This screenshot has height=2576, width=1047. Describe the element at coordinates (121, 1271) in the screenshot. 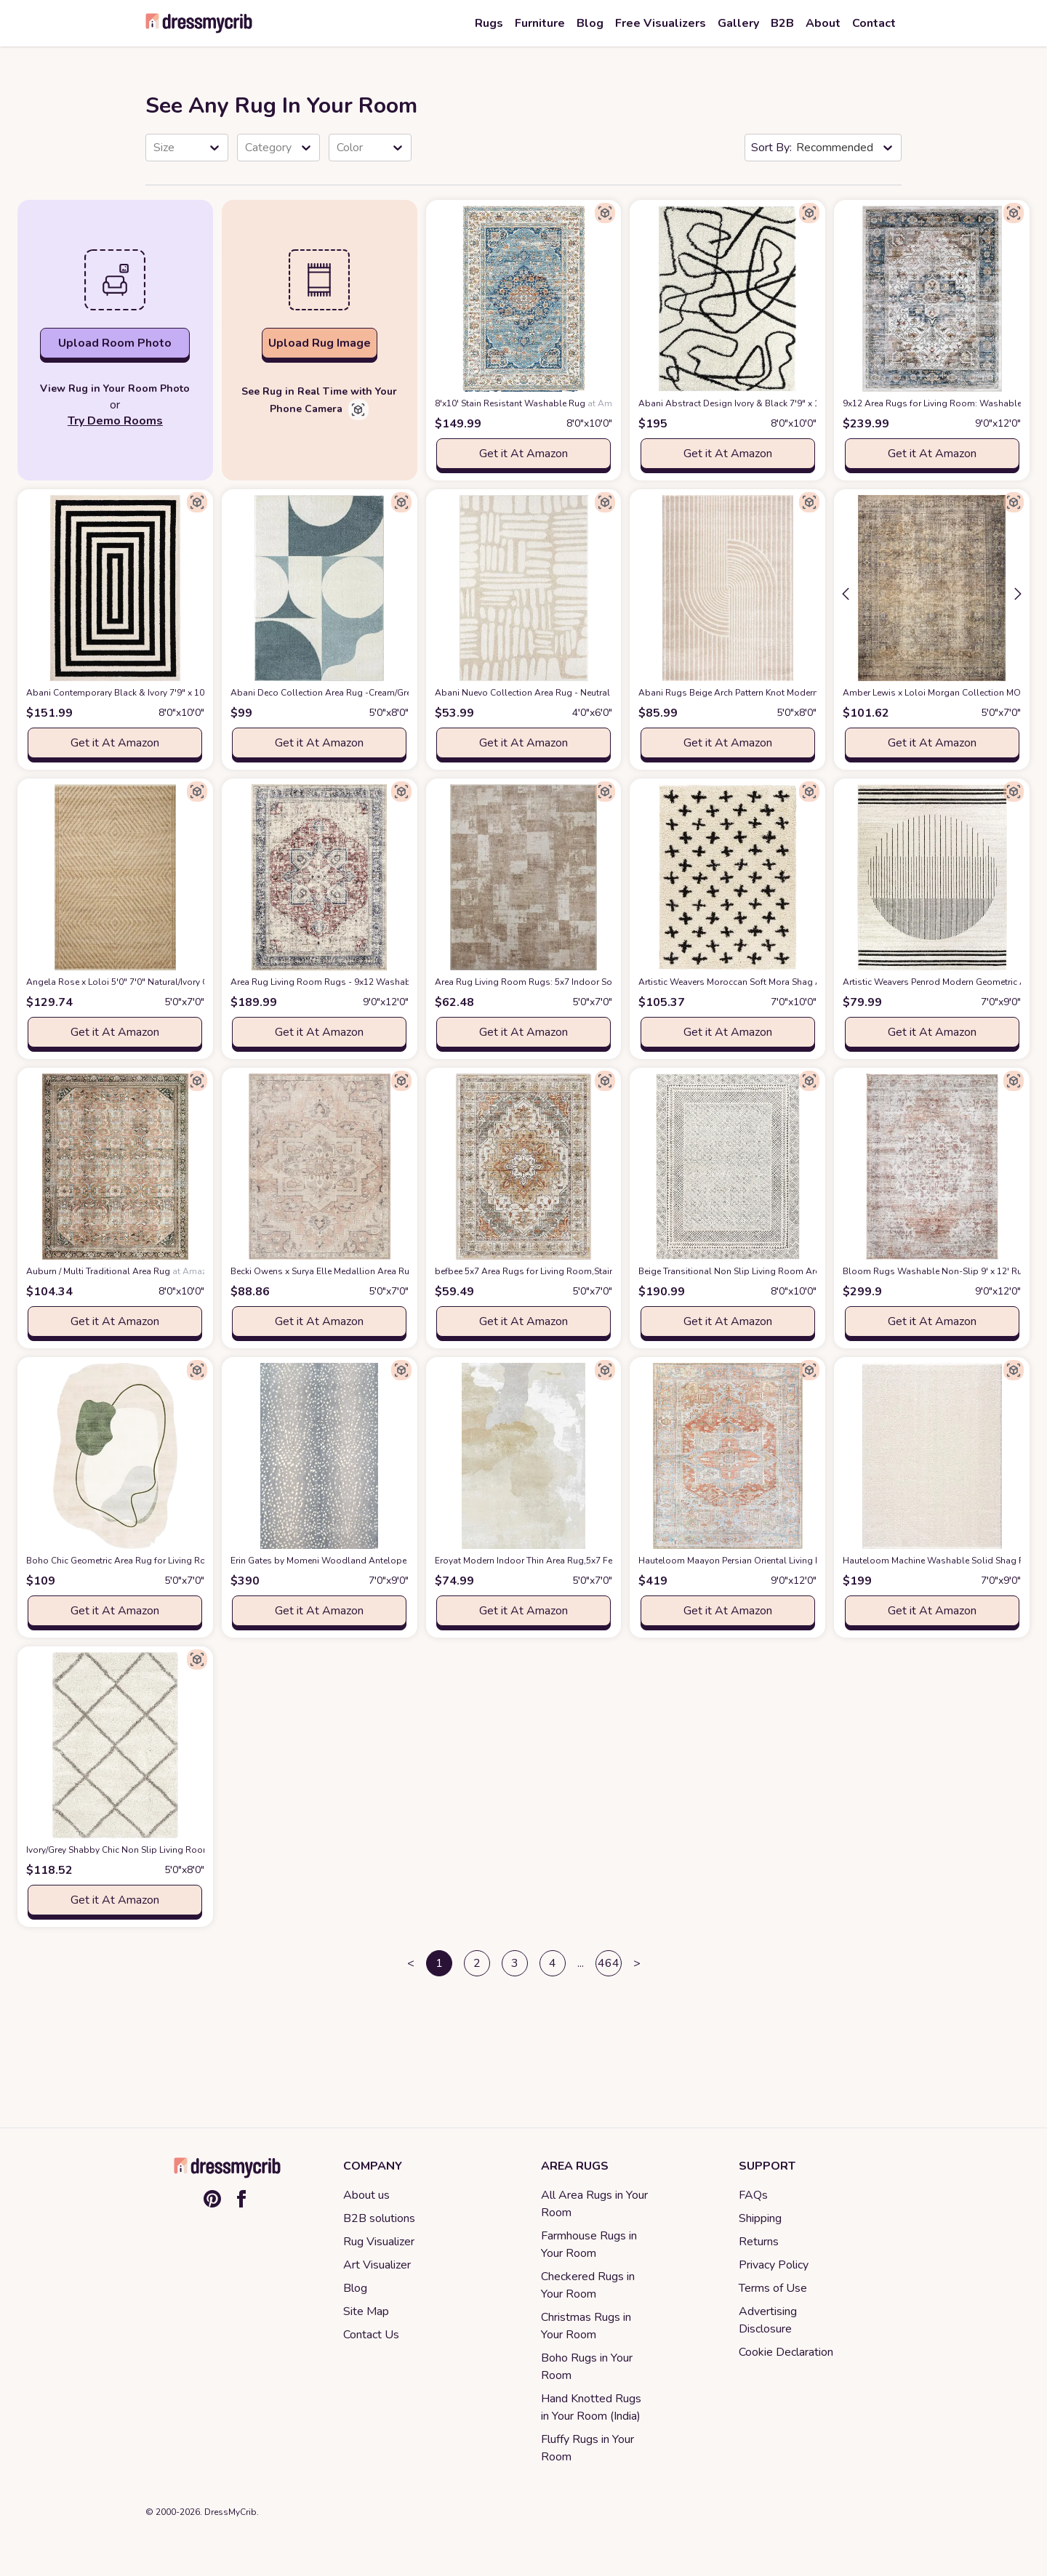

I see `‎Auburn / Multi ‎Traditional ‎Area Rug` at that location.